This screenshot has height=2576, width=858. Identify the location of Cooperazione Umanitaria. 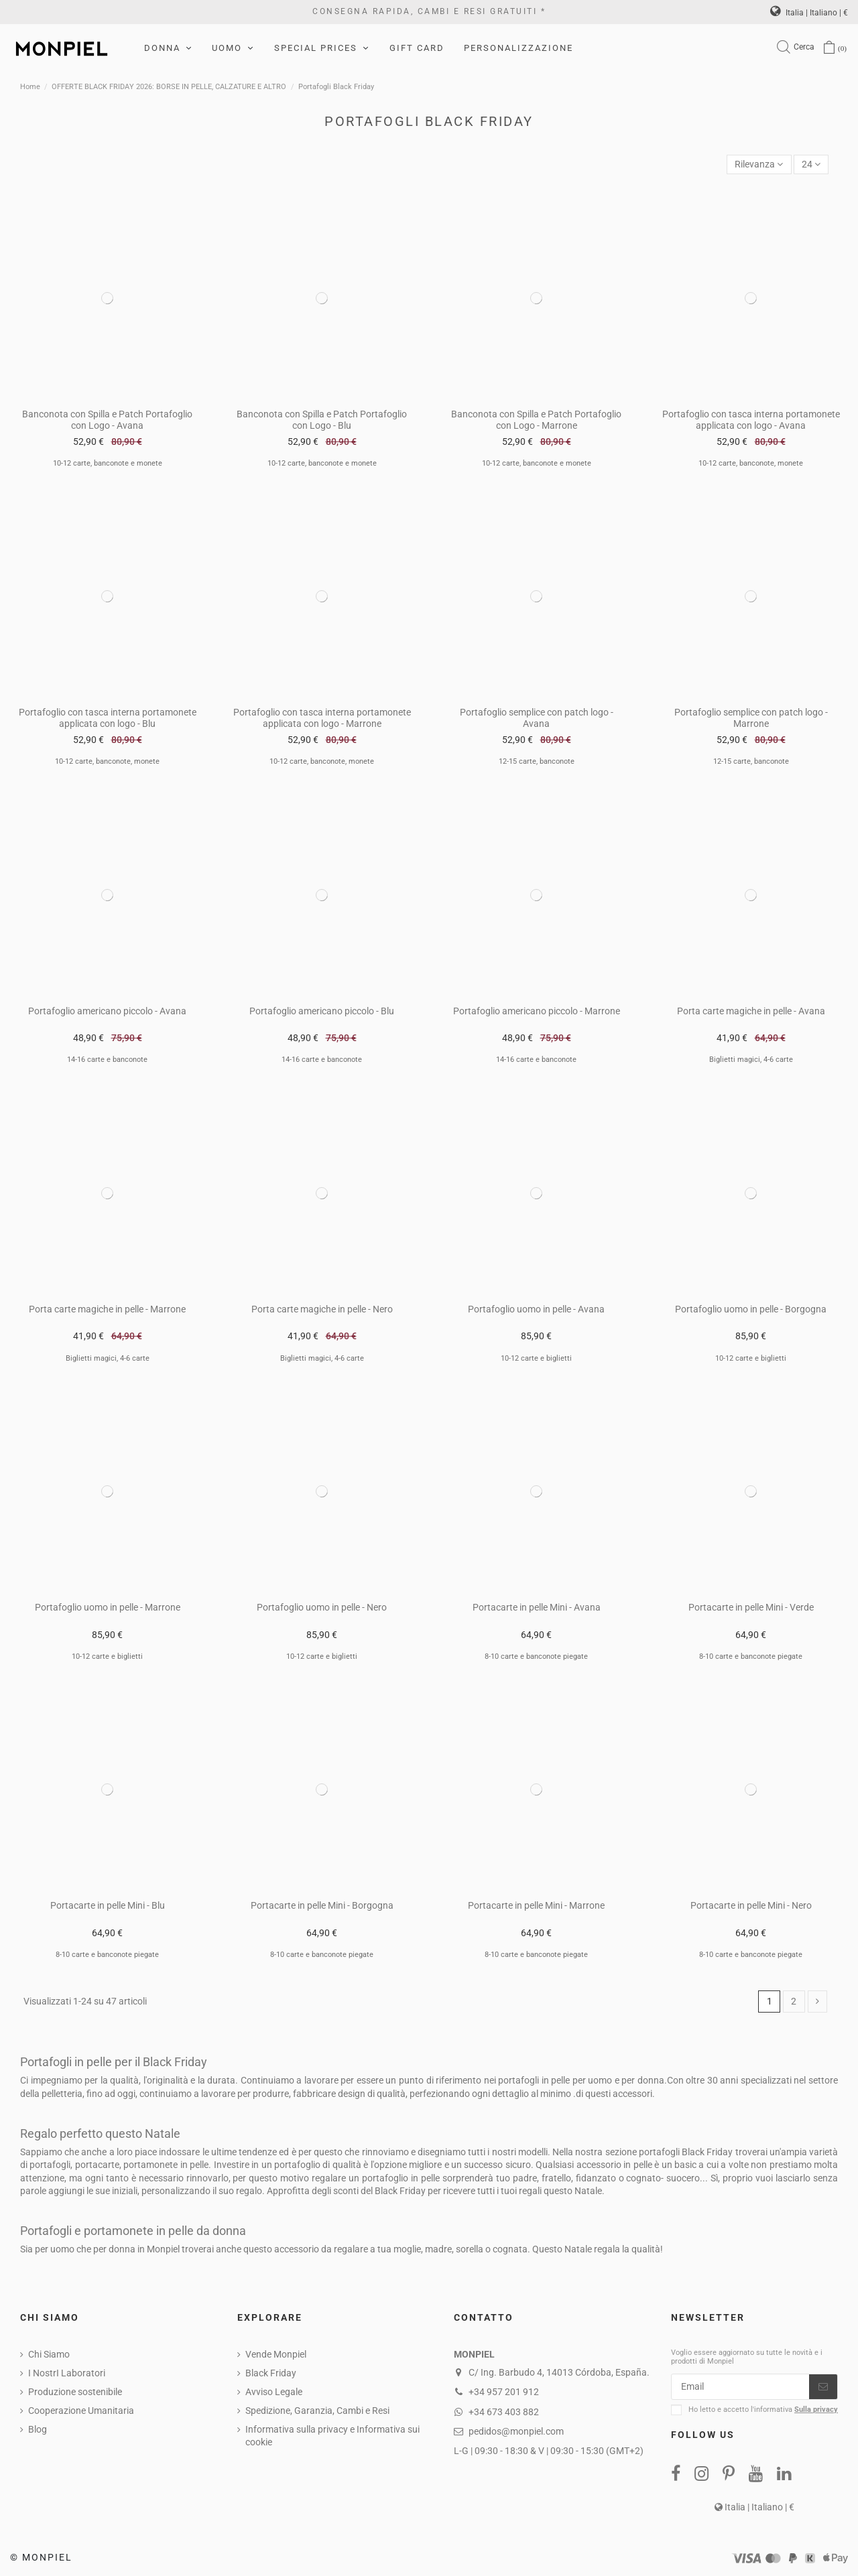
(81, 2410).